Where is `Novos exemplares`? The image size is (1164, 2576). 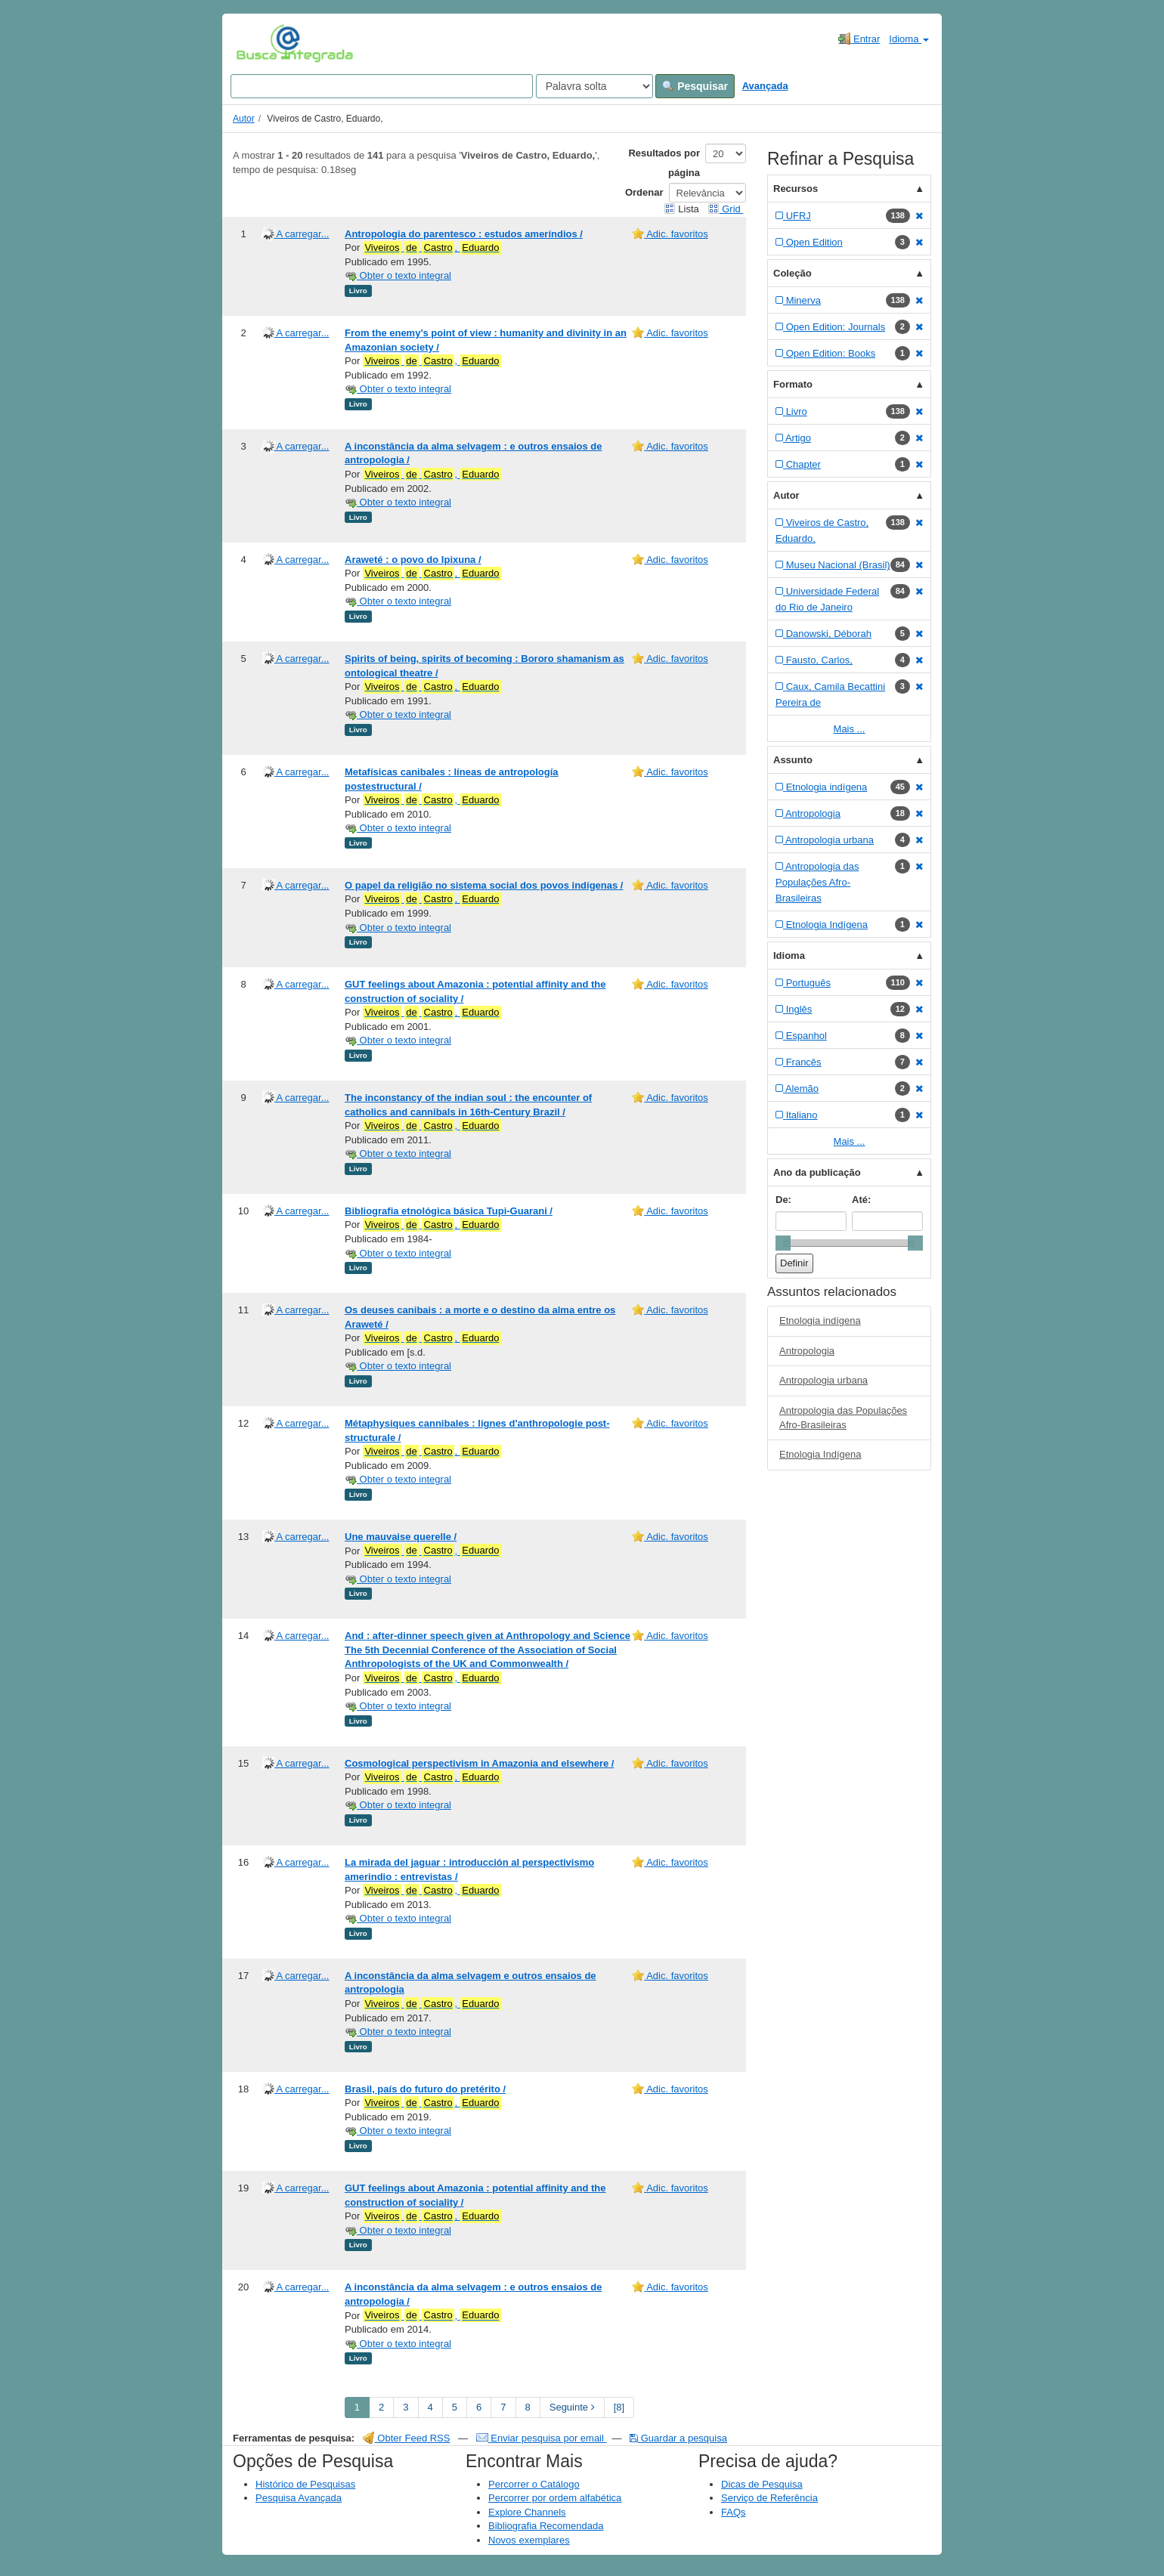
Novos exemplares is located at coordinates (529, 2540).